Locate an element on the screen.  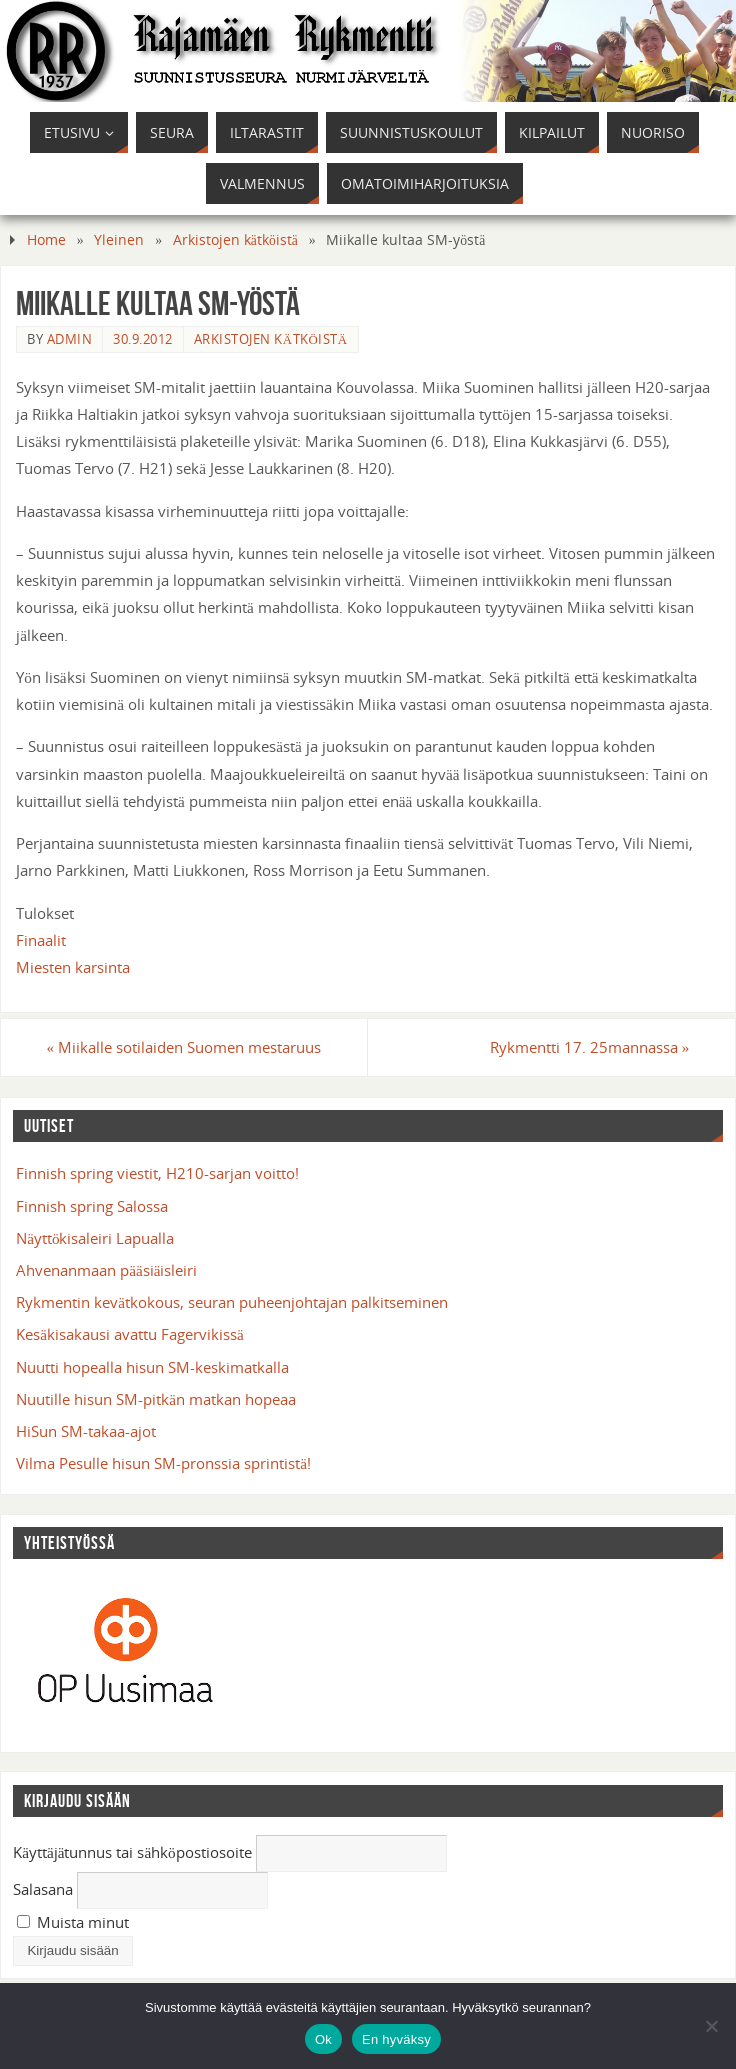
Vilma Pesulle hisun SM-pronssia sprintistä! is located at coordinates (163, 1463).